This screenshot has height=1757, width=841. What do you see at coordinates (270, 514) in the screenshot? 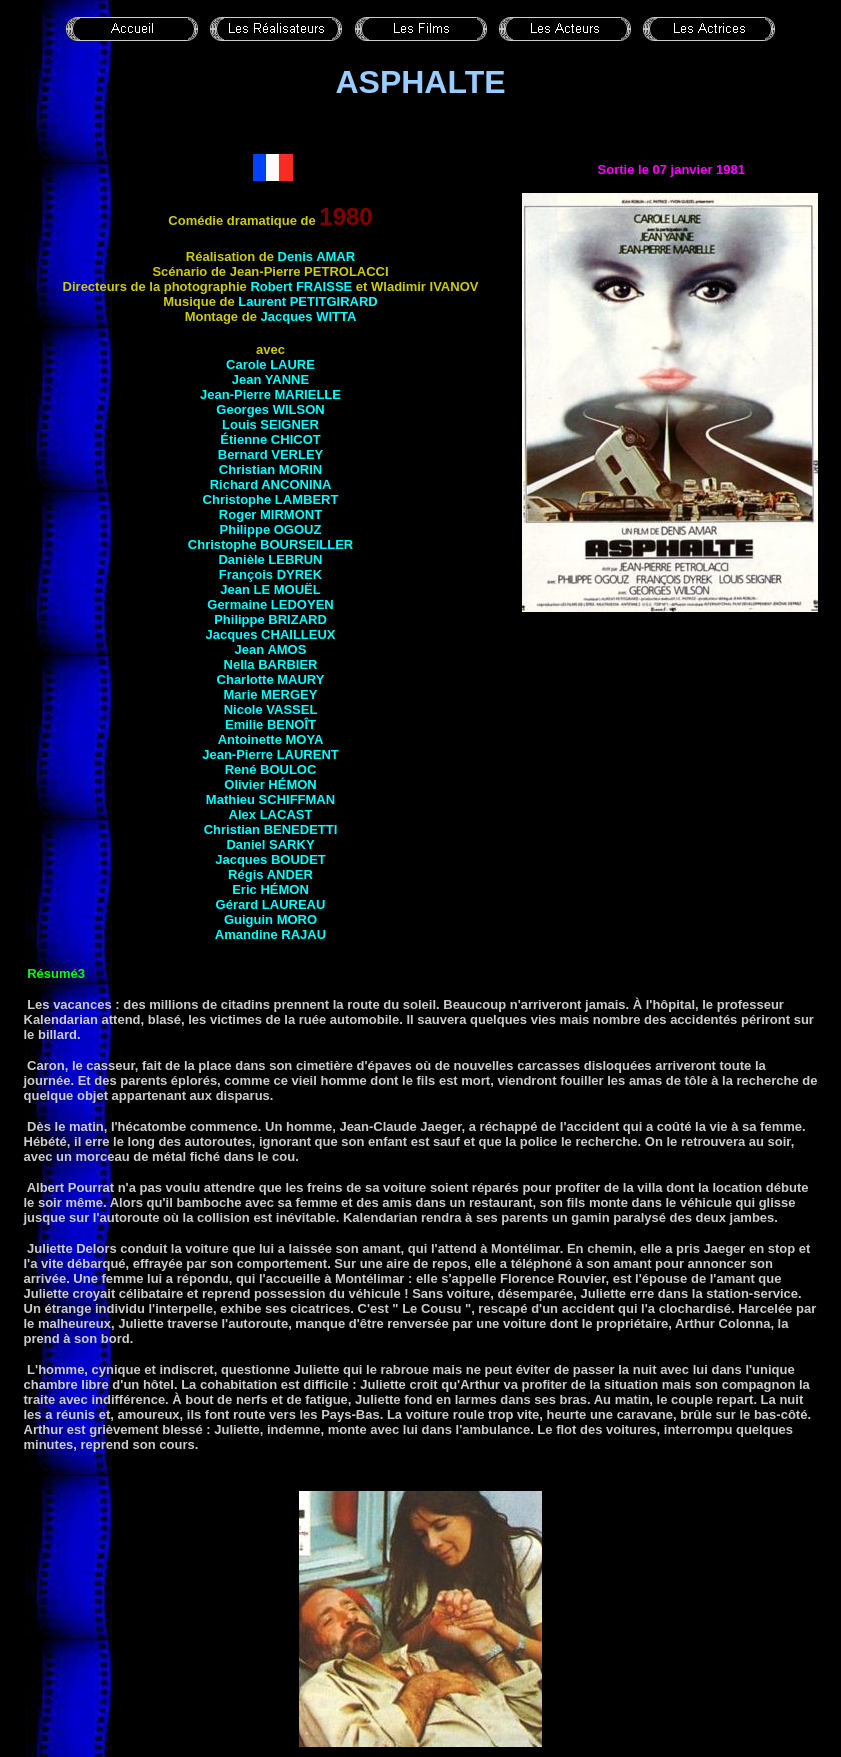
I see `Roger` at bounding box center [270, 514].